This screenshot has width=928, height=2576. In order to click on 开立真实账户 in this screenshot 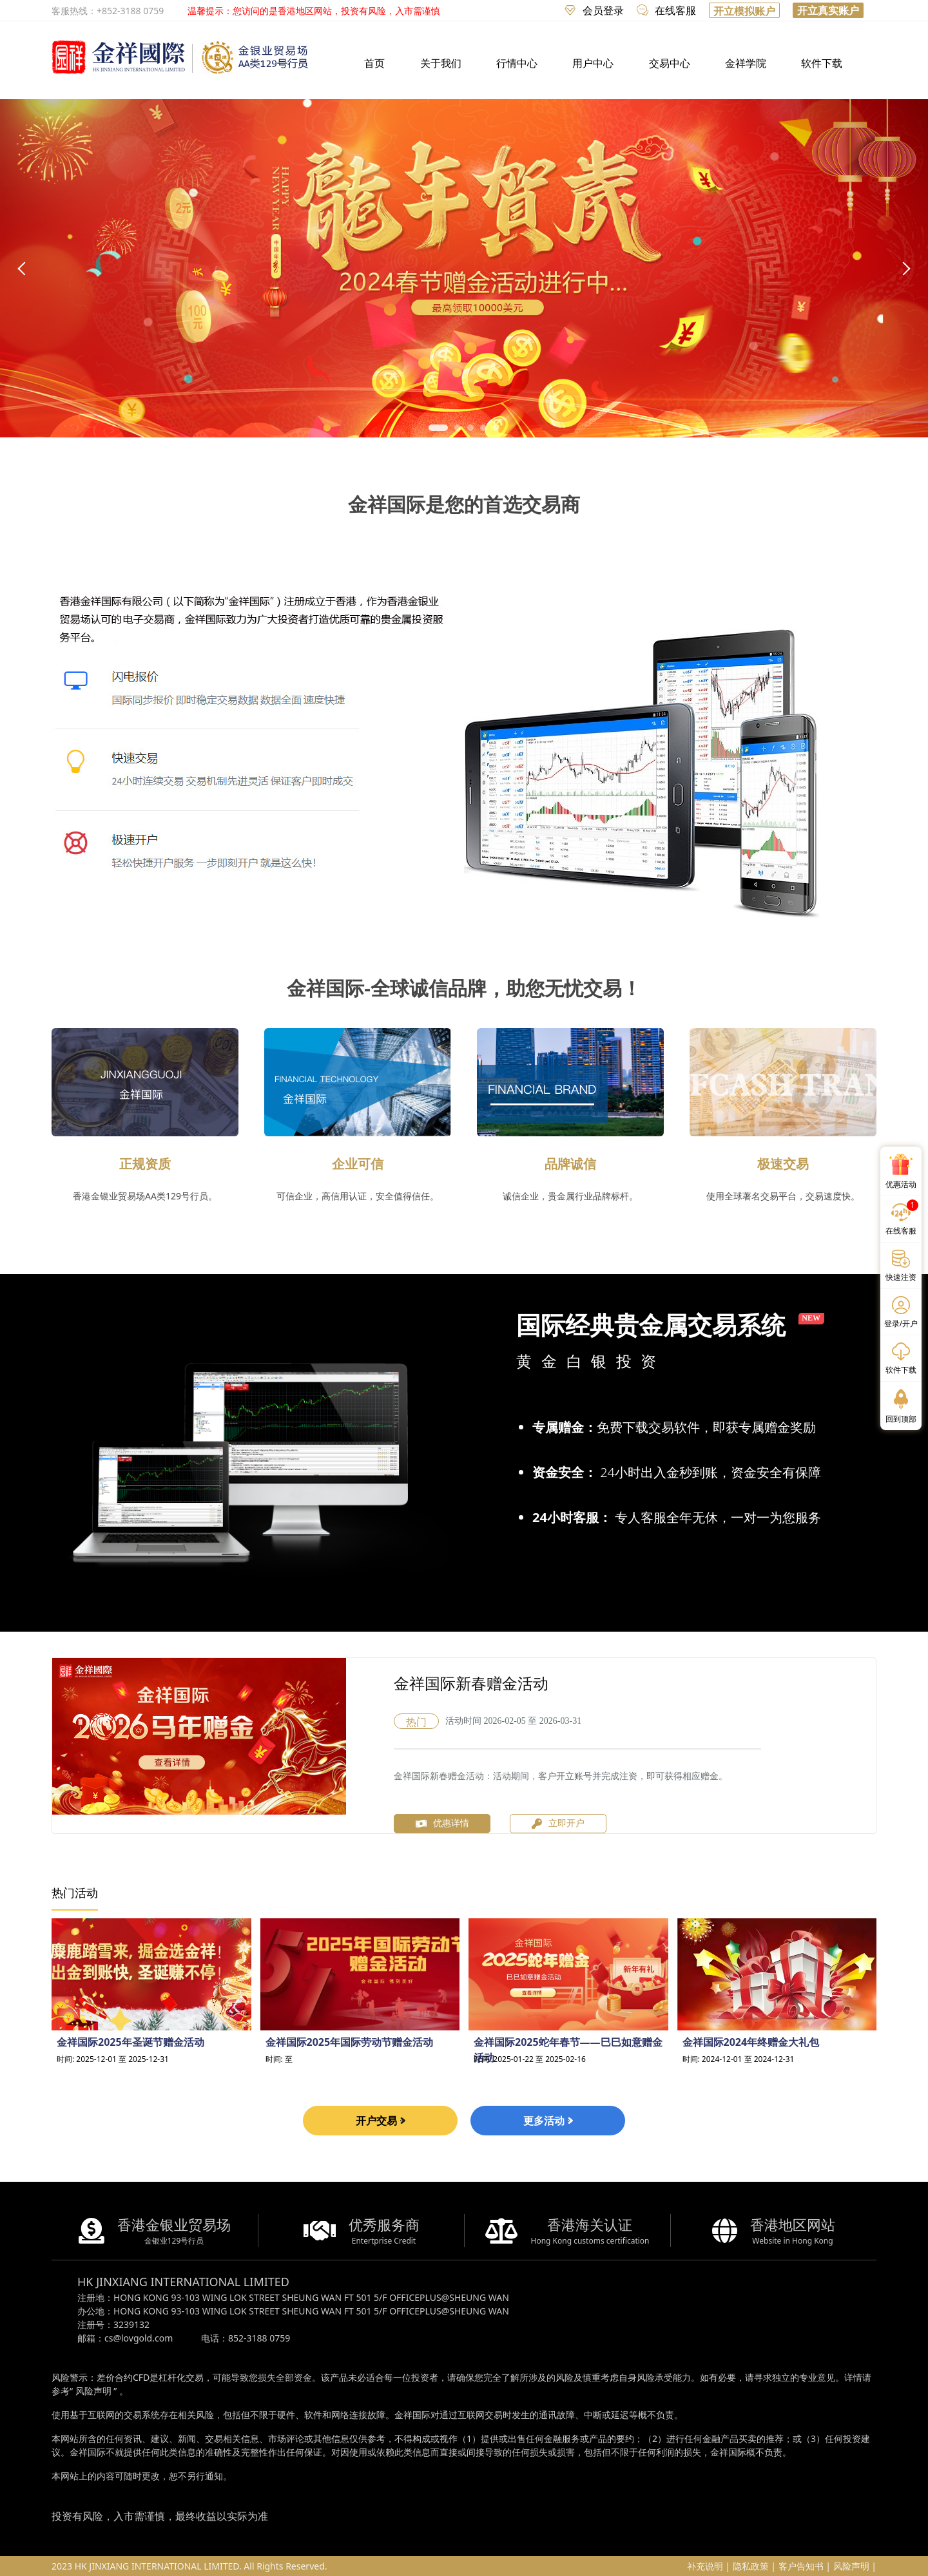, I will do `click(828, 10)`.